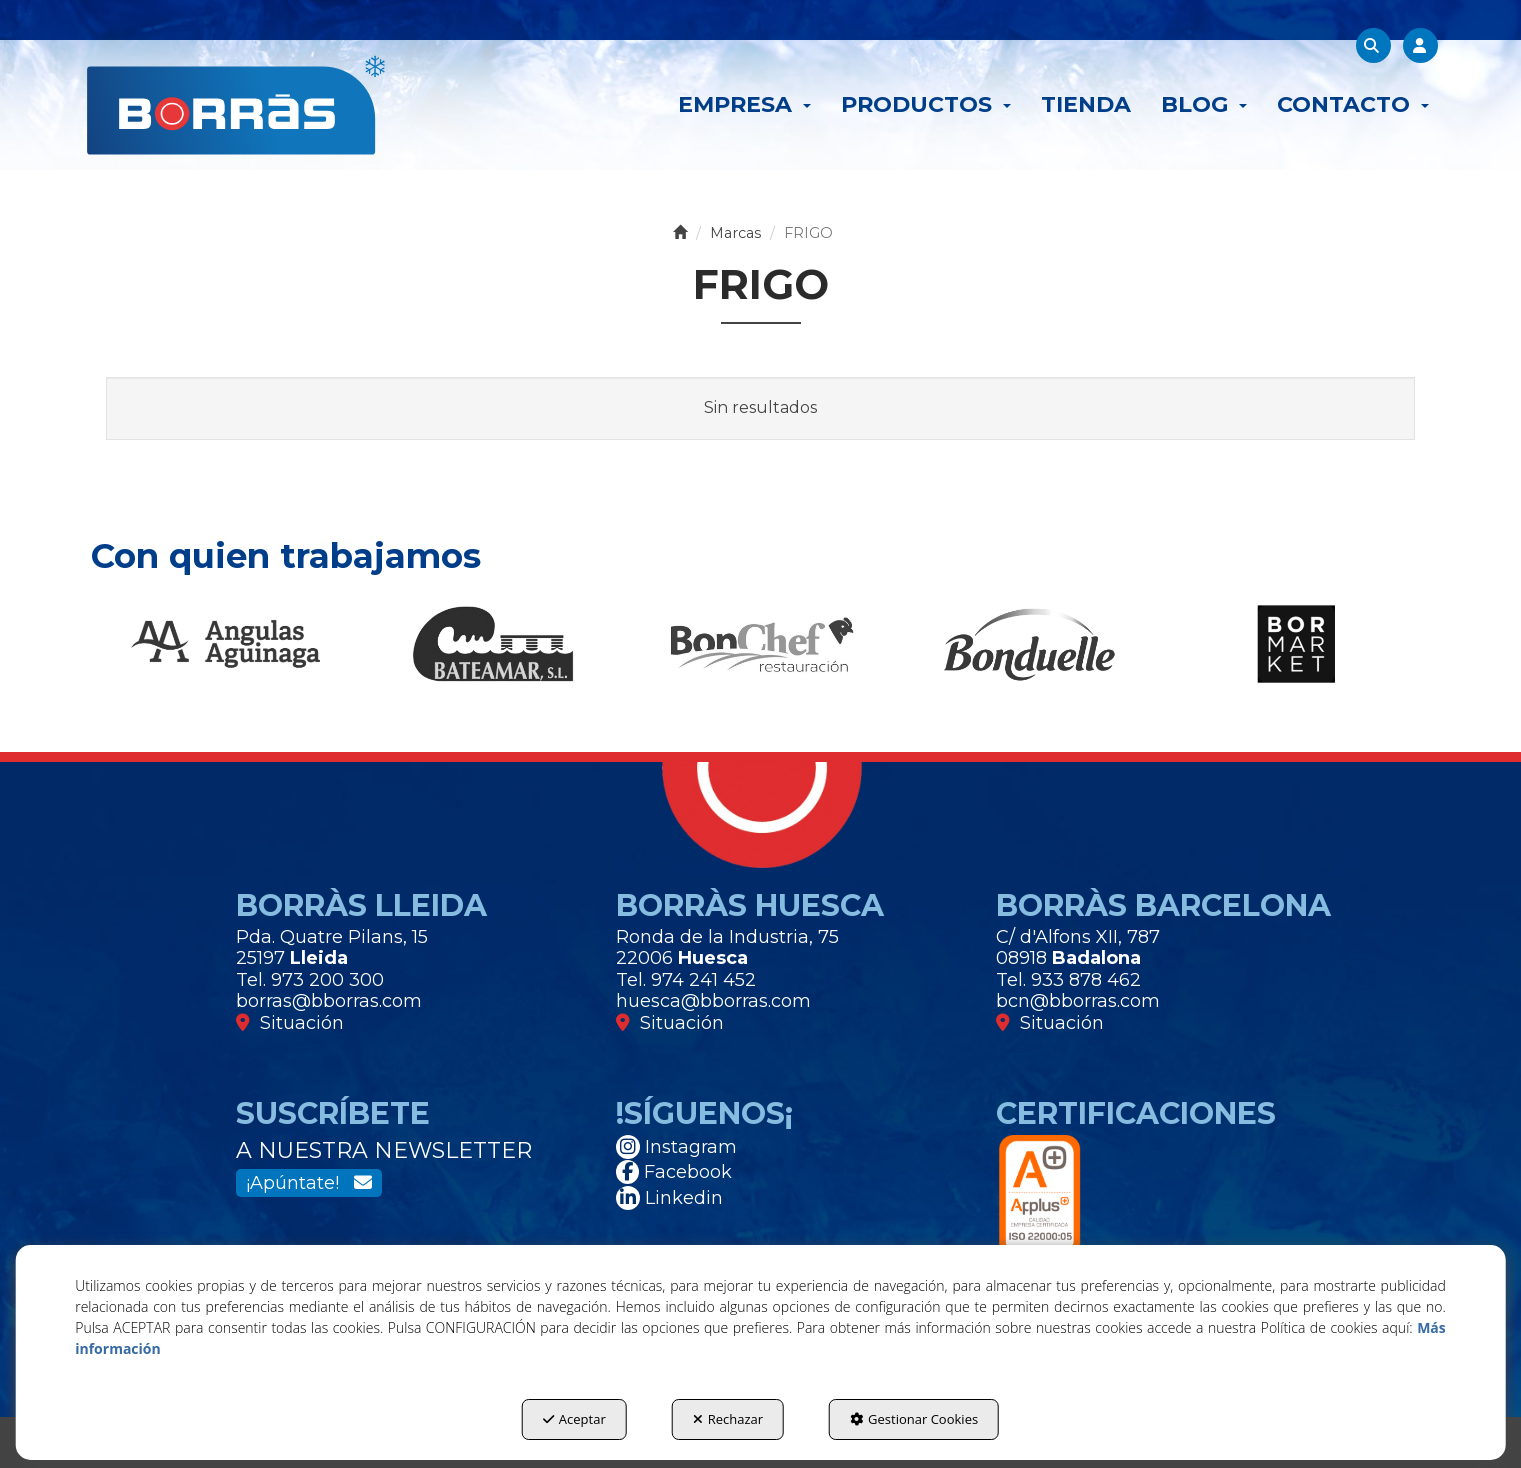 The width and height of the screenshot is (1521, 1468). I want to click on Situación, so click(290, 1023).